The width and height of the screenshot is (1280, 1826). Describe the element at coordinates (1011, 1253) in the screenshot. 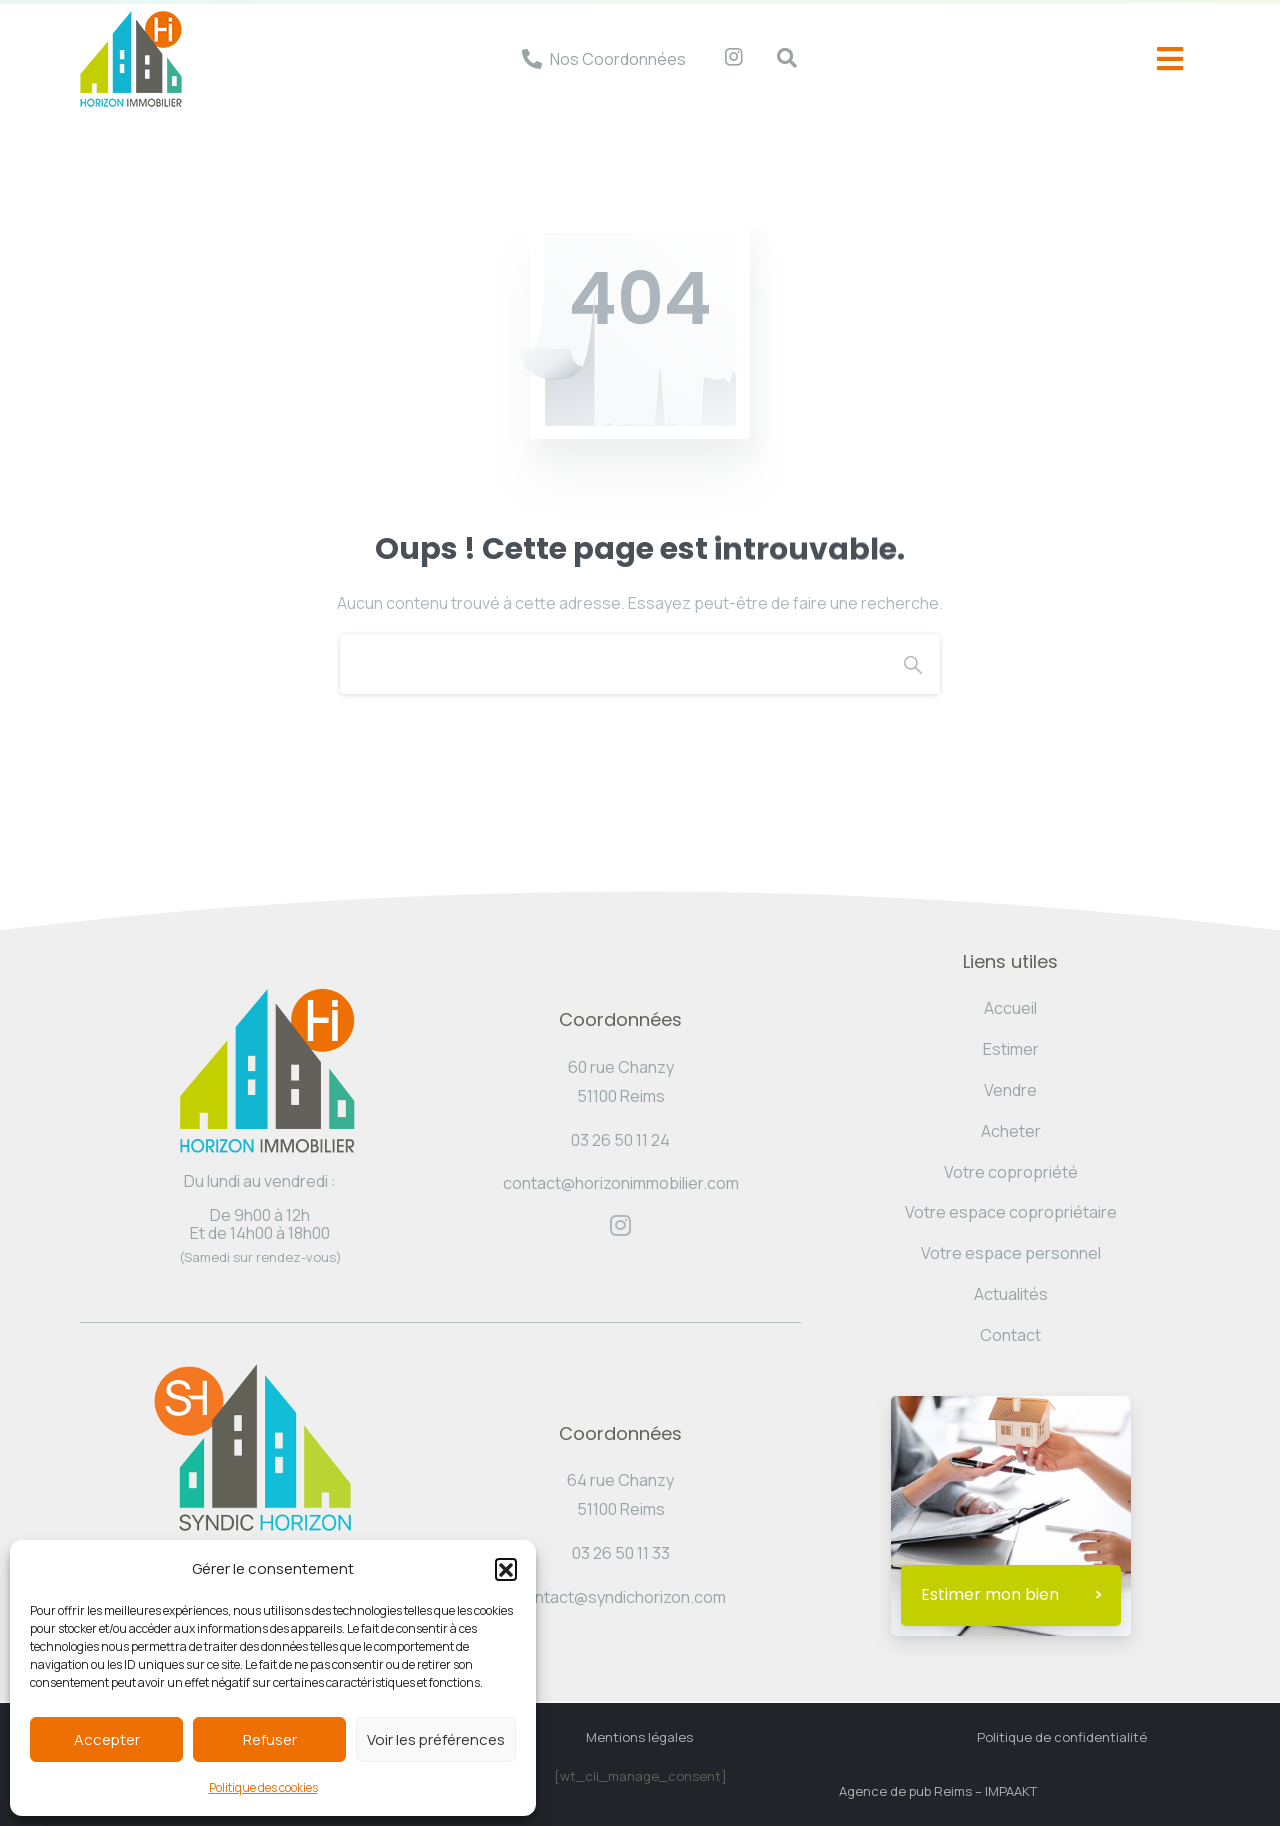

I see `Votre espace personnel` at that location.